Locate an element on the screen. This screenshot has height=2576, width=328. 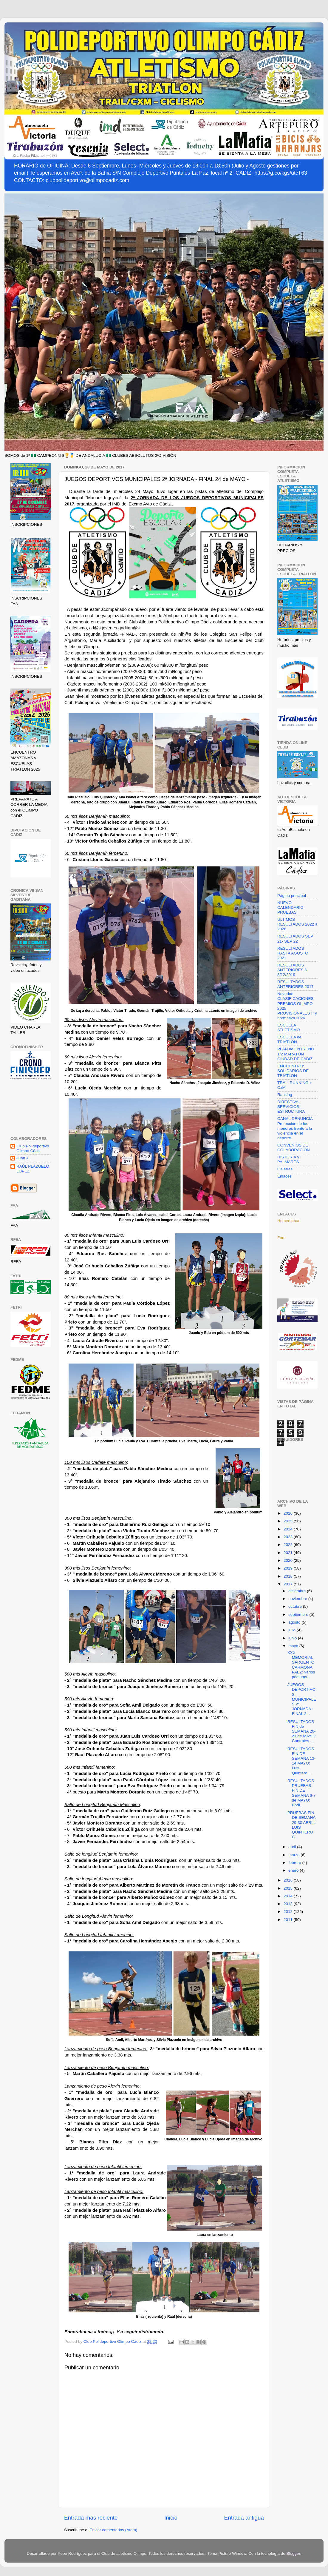
noviembre is located at coordinates (298, 1598).